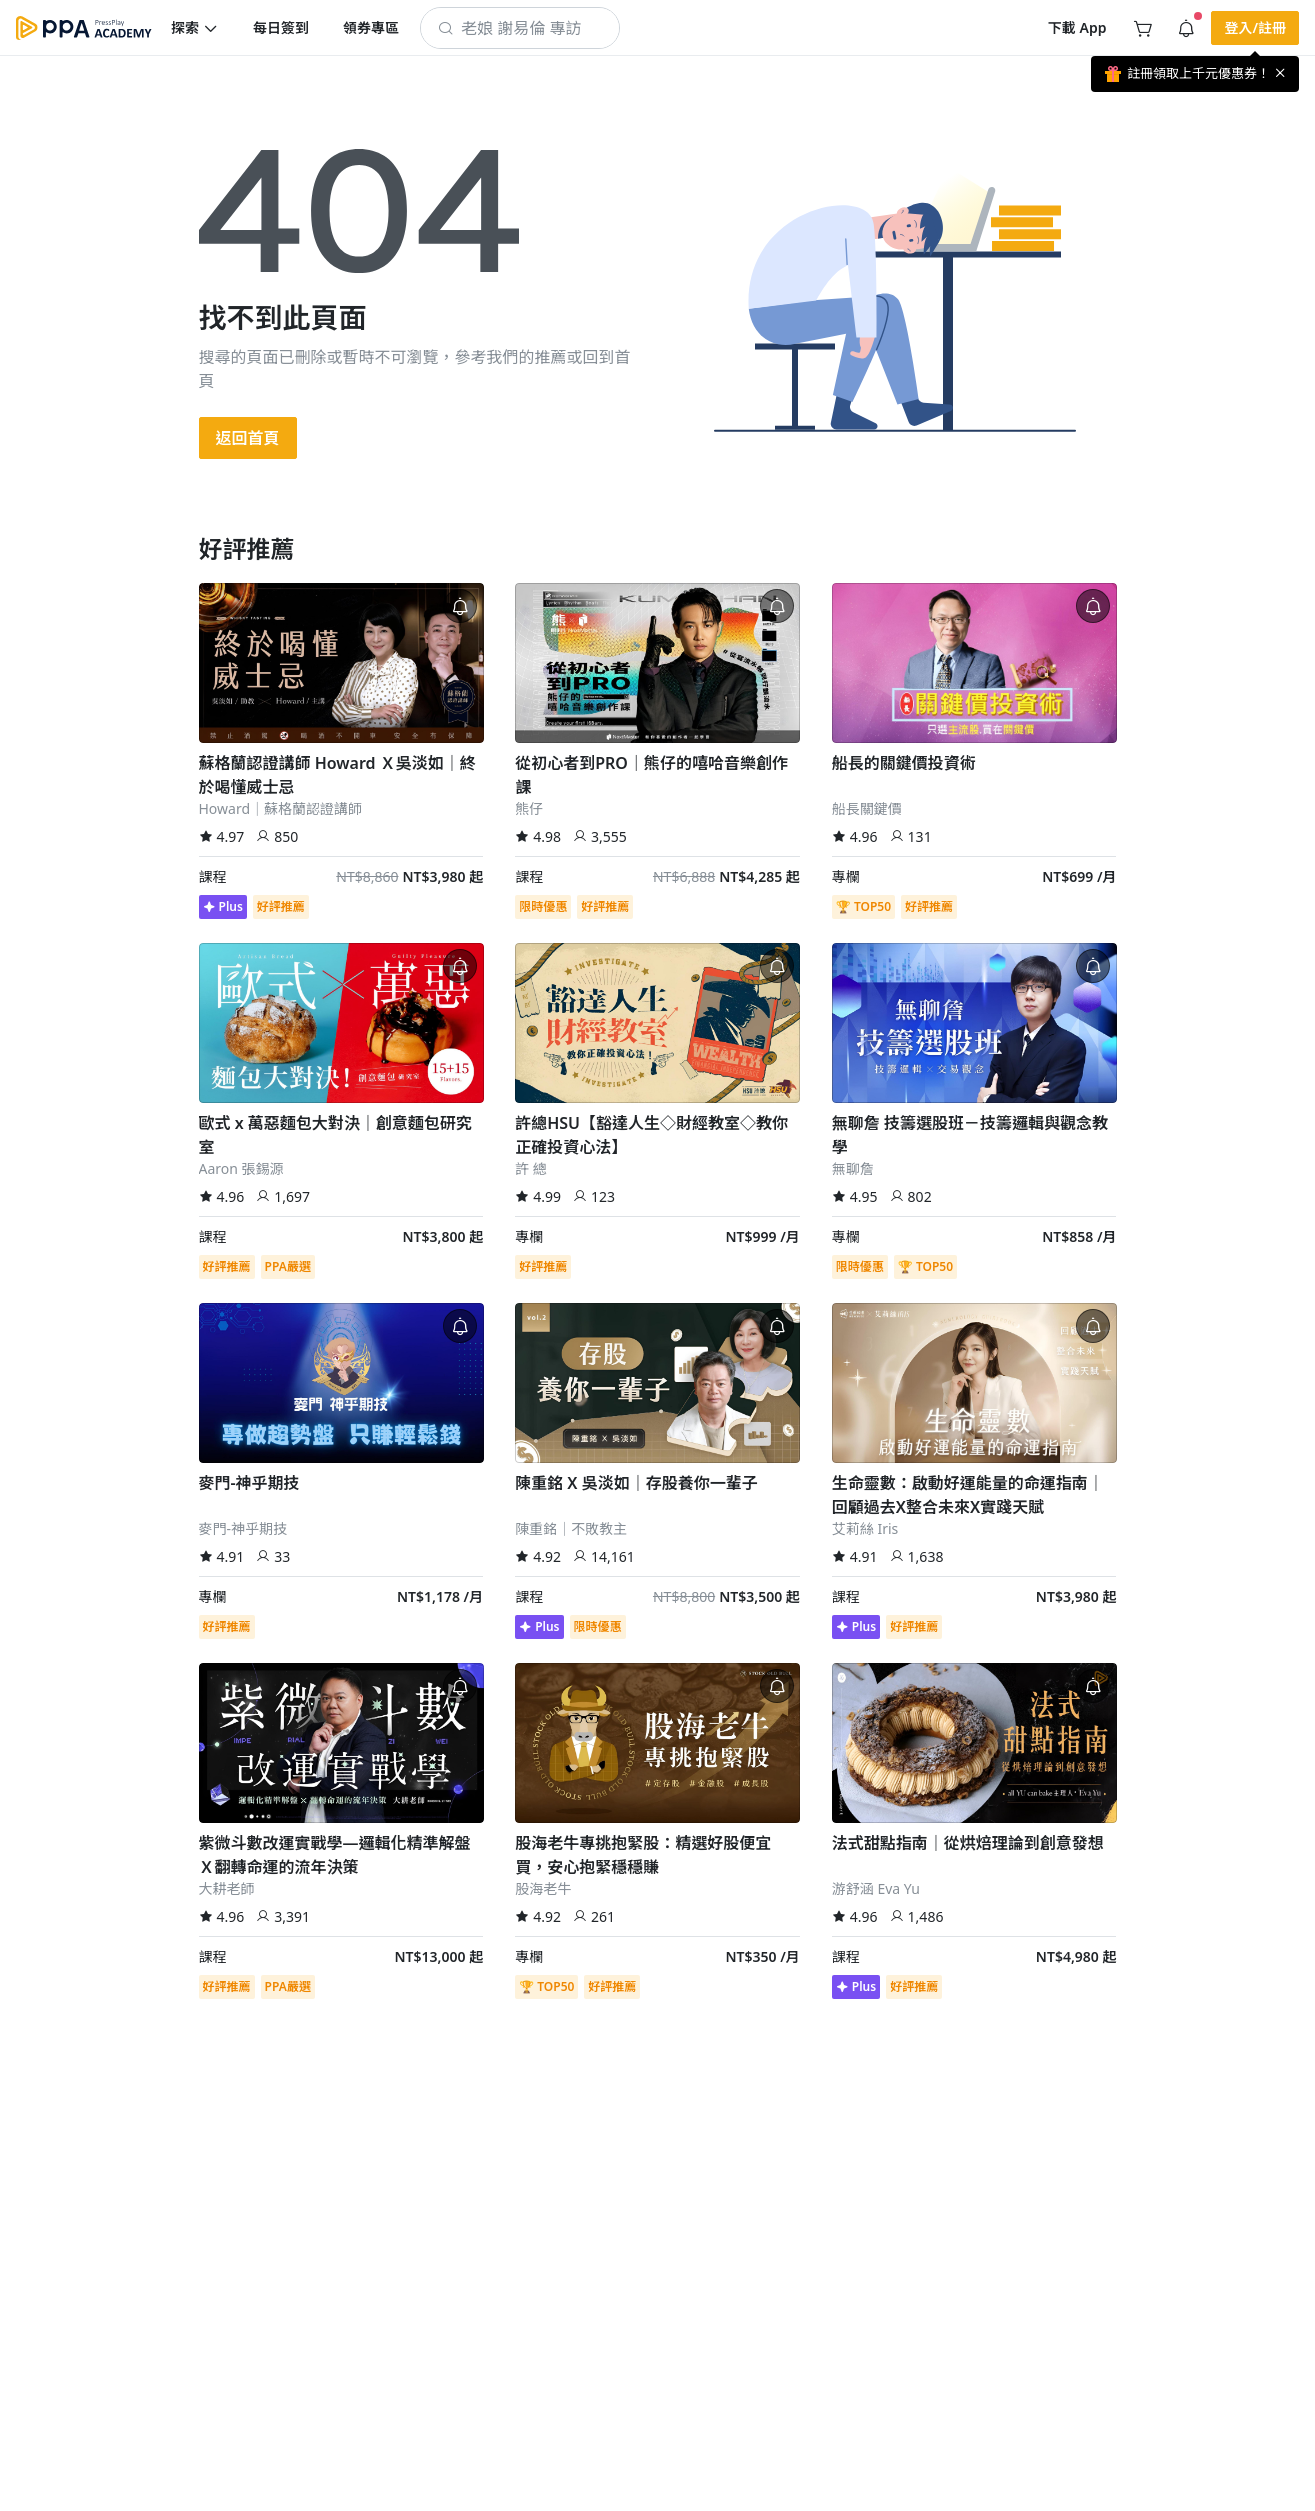 The image size is (1315, 2511). What do you see at coordinates (543, 1888) in the screenshot?
I see `股海老牛` at bounding box center [543, 1888].